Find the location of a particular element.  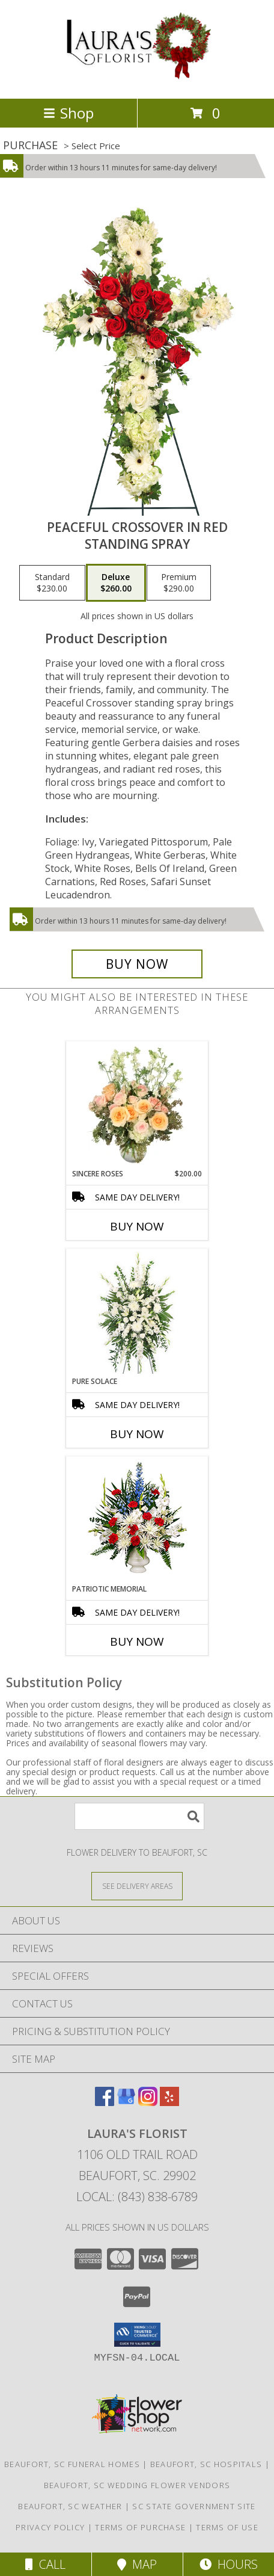

Call [Click to Call] is located at coordinates (45, 2564).